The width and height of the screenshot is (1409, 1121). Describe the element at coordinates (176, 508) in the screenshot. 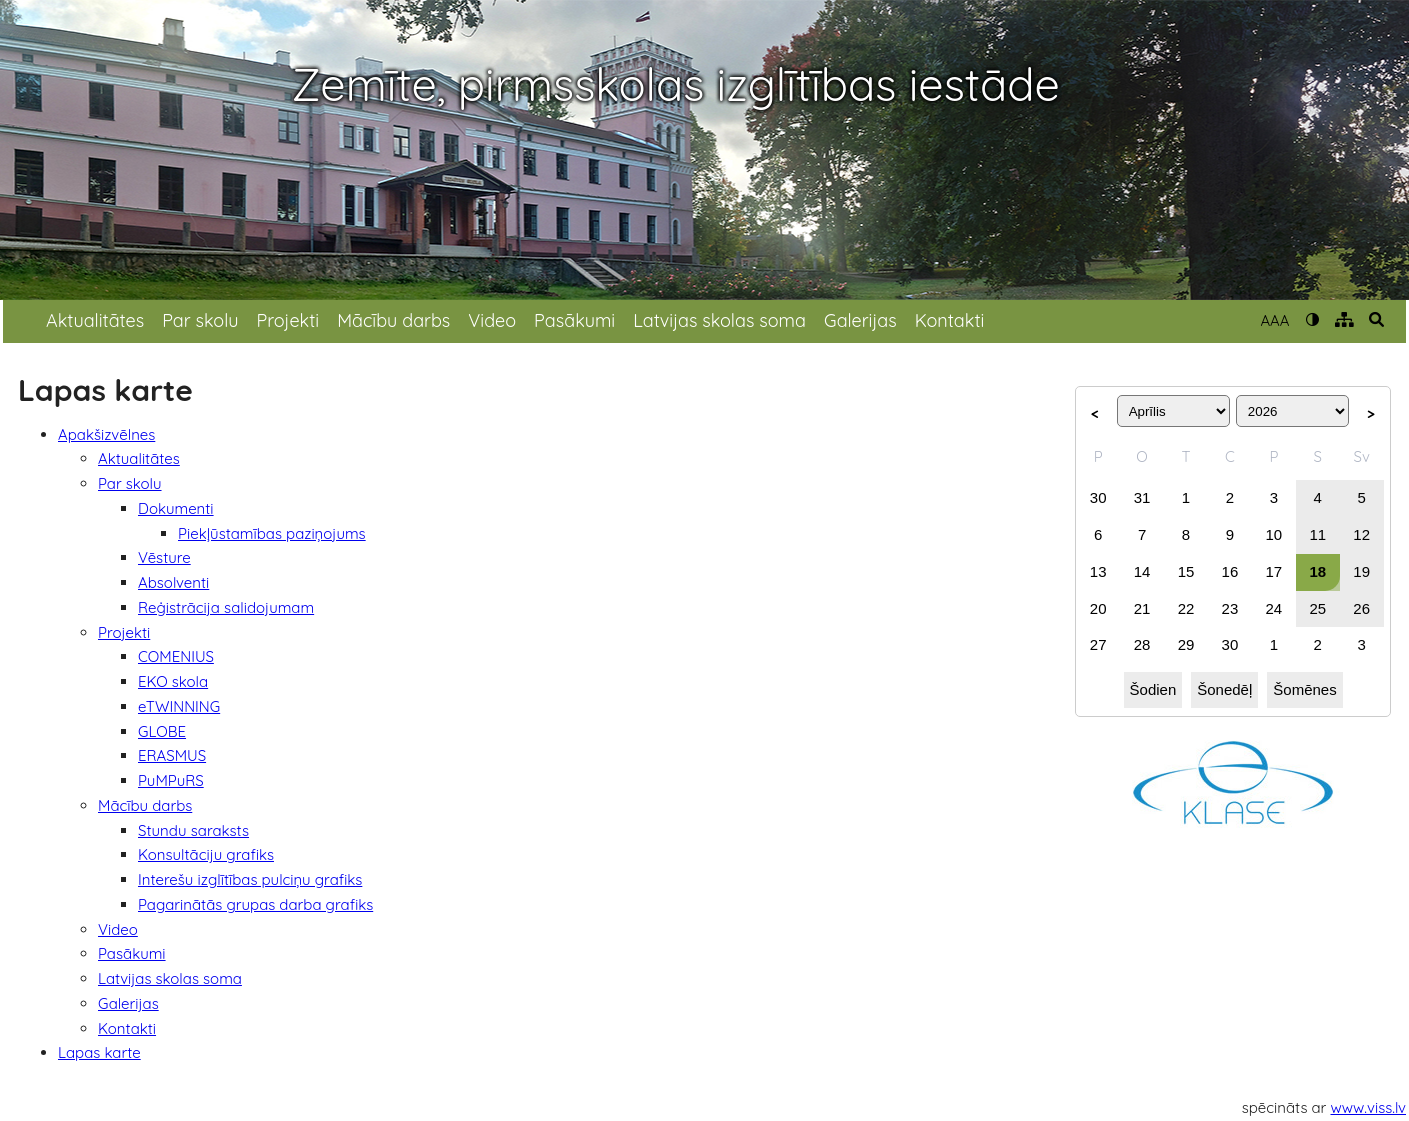

I see `Dokumenti` at that location.